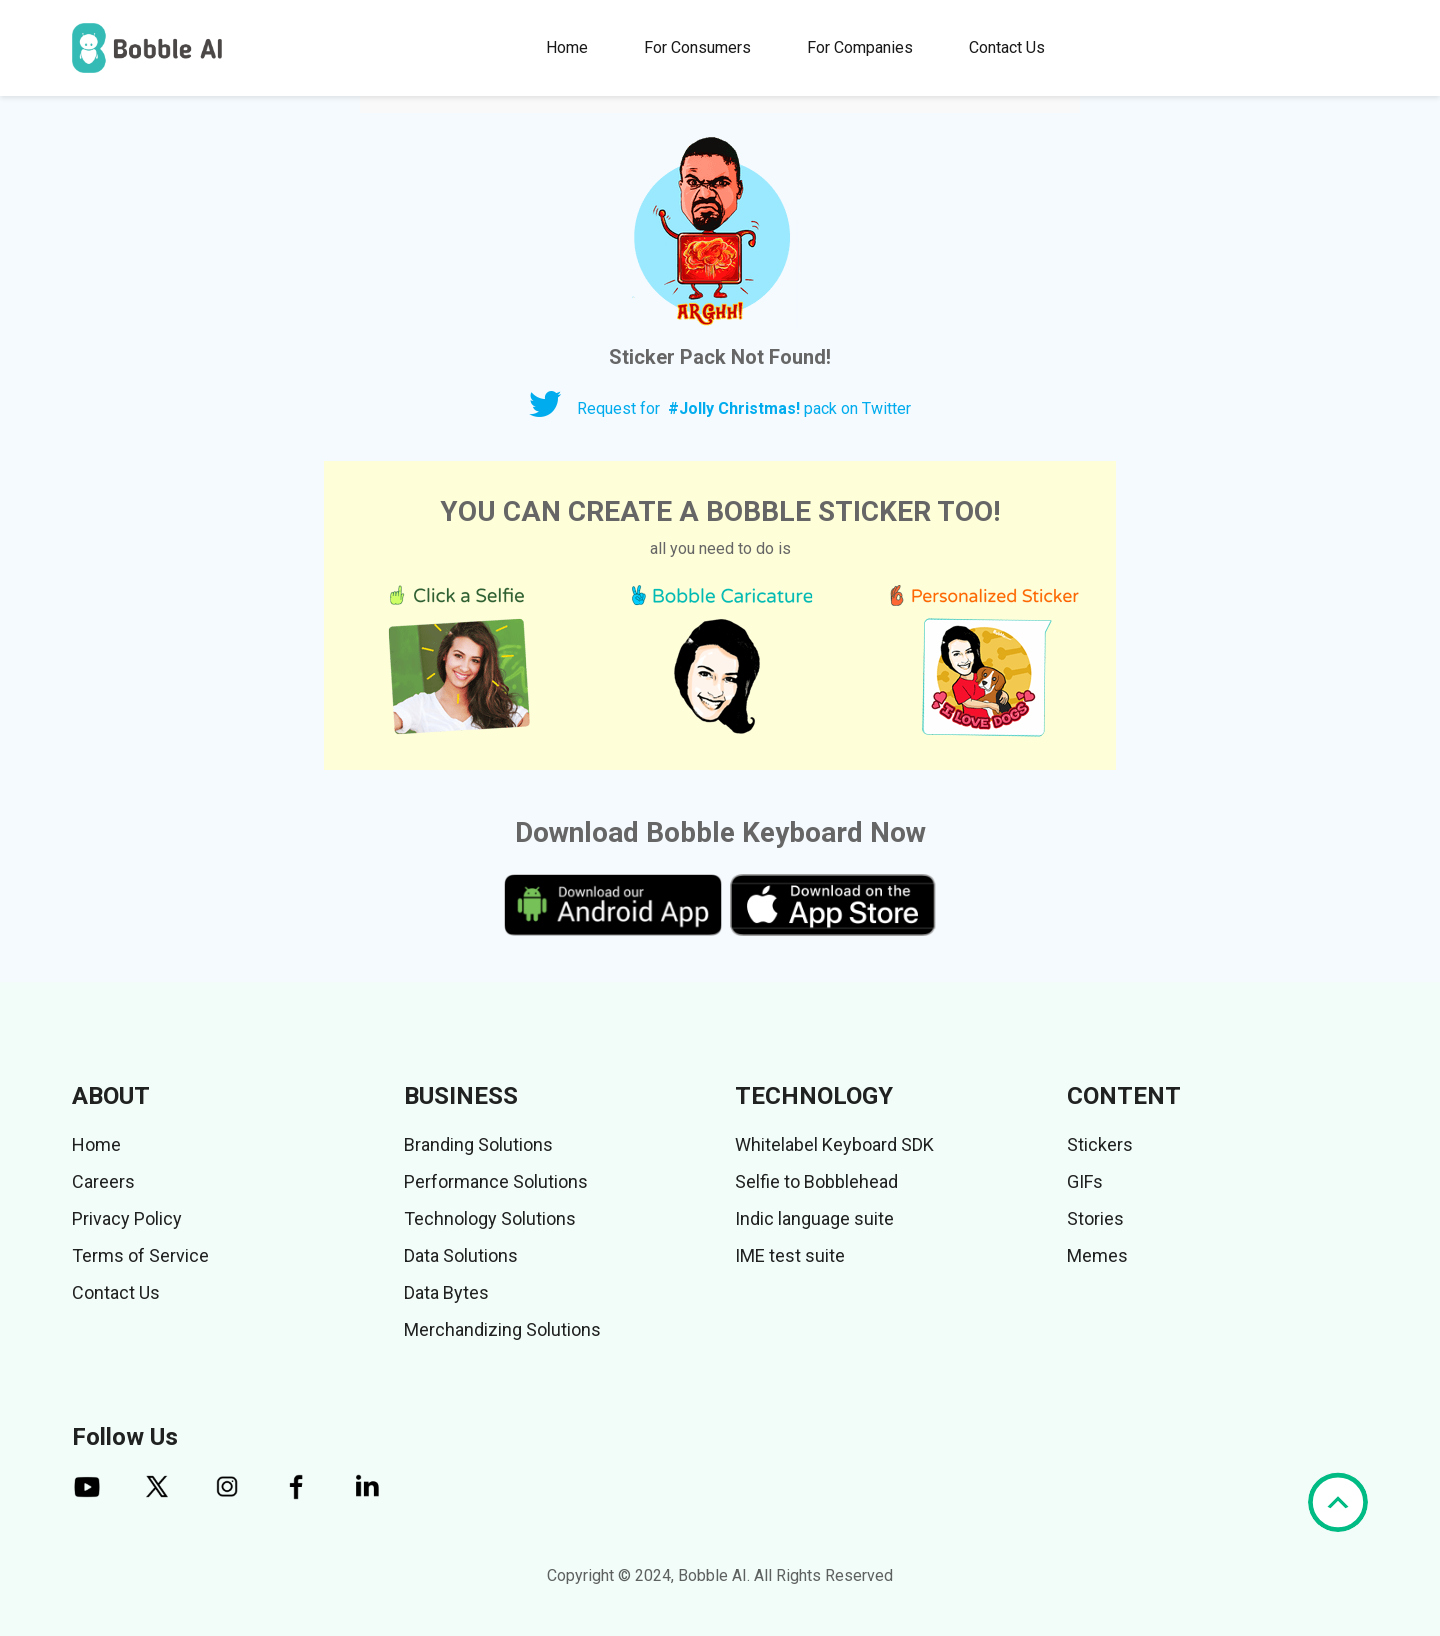 The width and height of the screenshot is (1440, 1636). I want to click on Indic language suite, so click(814, 1218).